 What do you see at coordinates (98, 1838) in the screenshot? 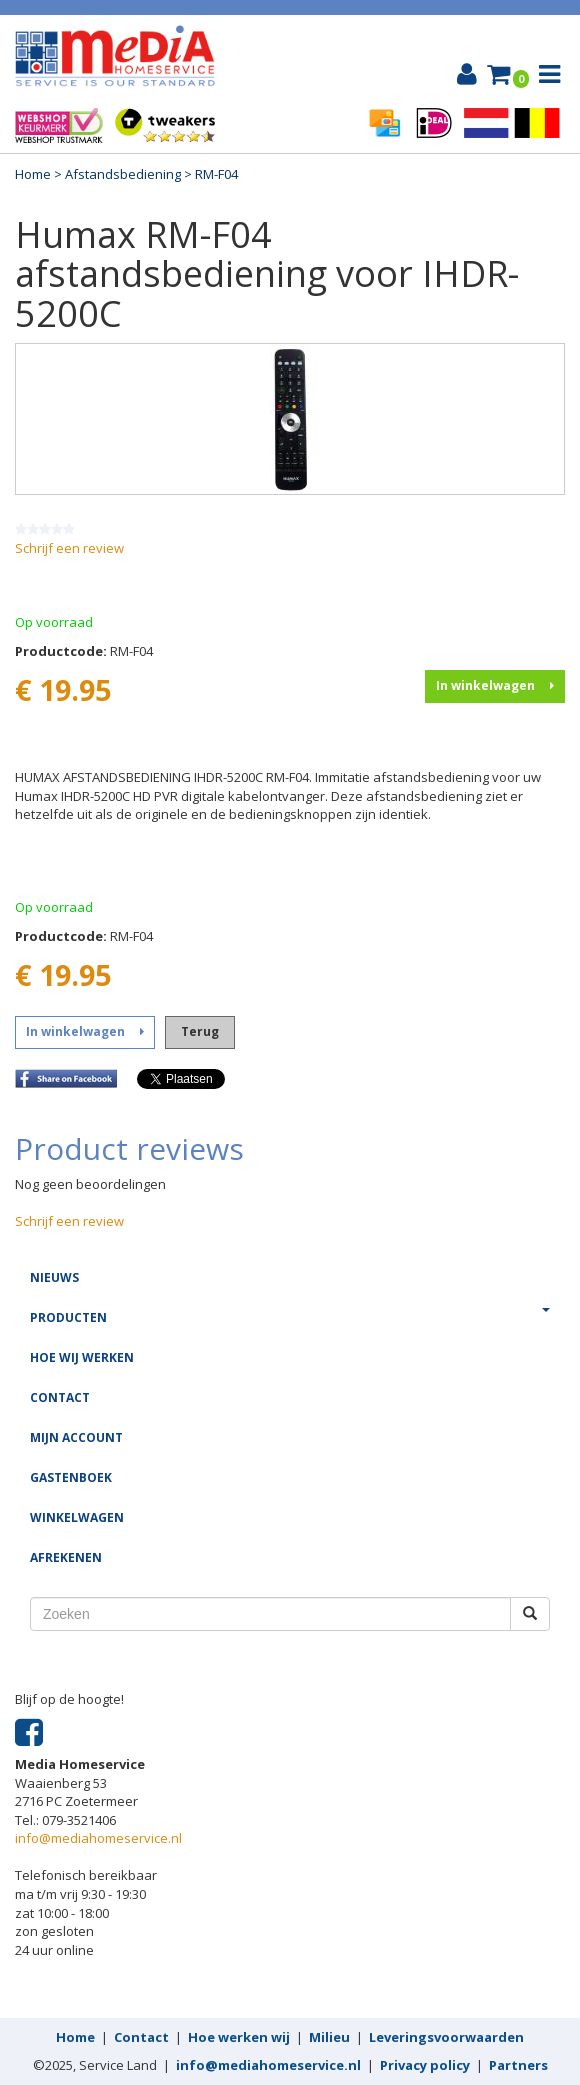
I see `info@mediahomeservice.nl` at bounding box center [98, 1838].